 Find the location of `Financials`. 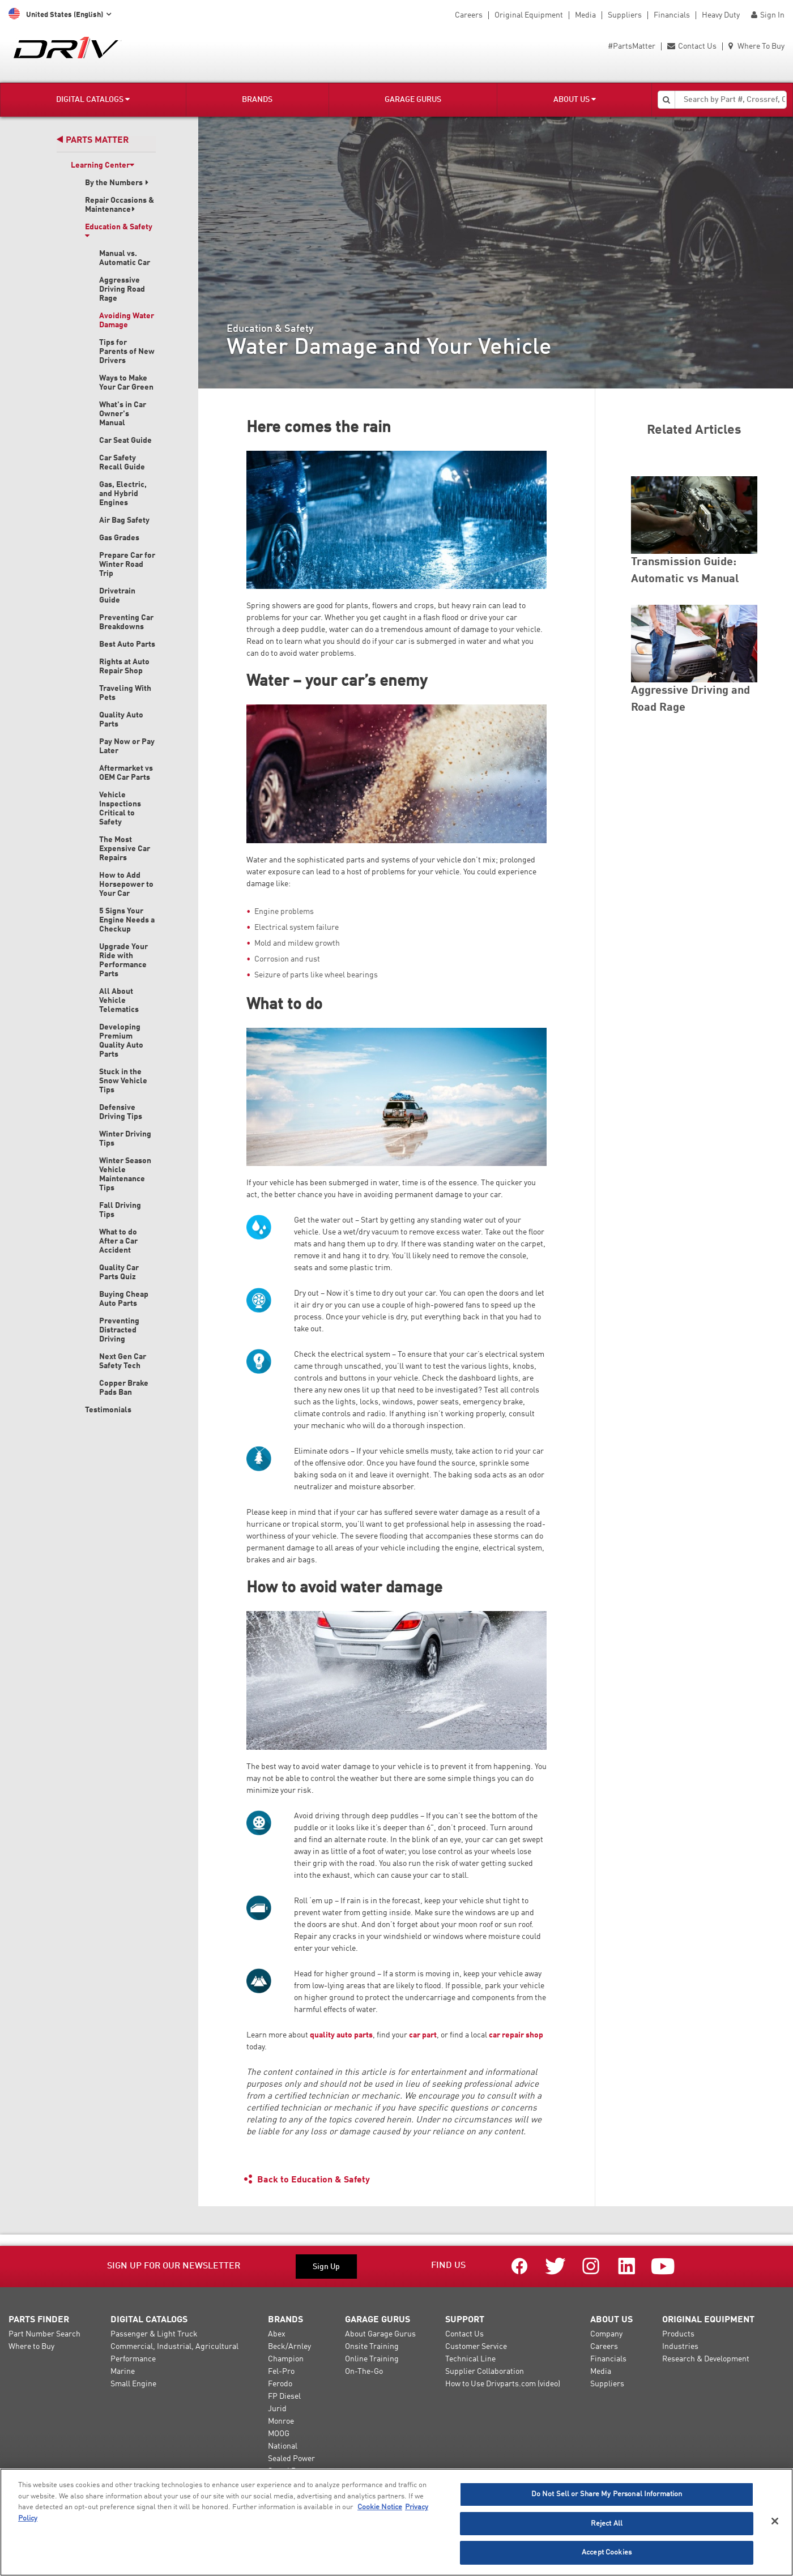

Financials is located at coordinates (672, 15).